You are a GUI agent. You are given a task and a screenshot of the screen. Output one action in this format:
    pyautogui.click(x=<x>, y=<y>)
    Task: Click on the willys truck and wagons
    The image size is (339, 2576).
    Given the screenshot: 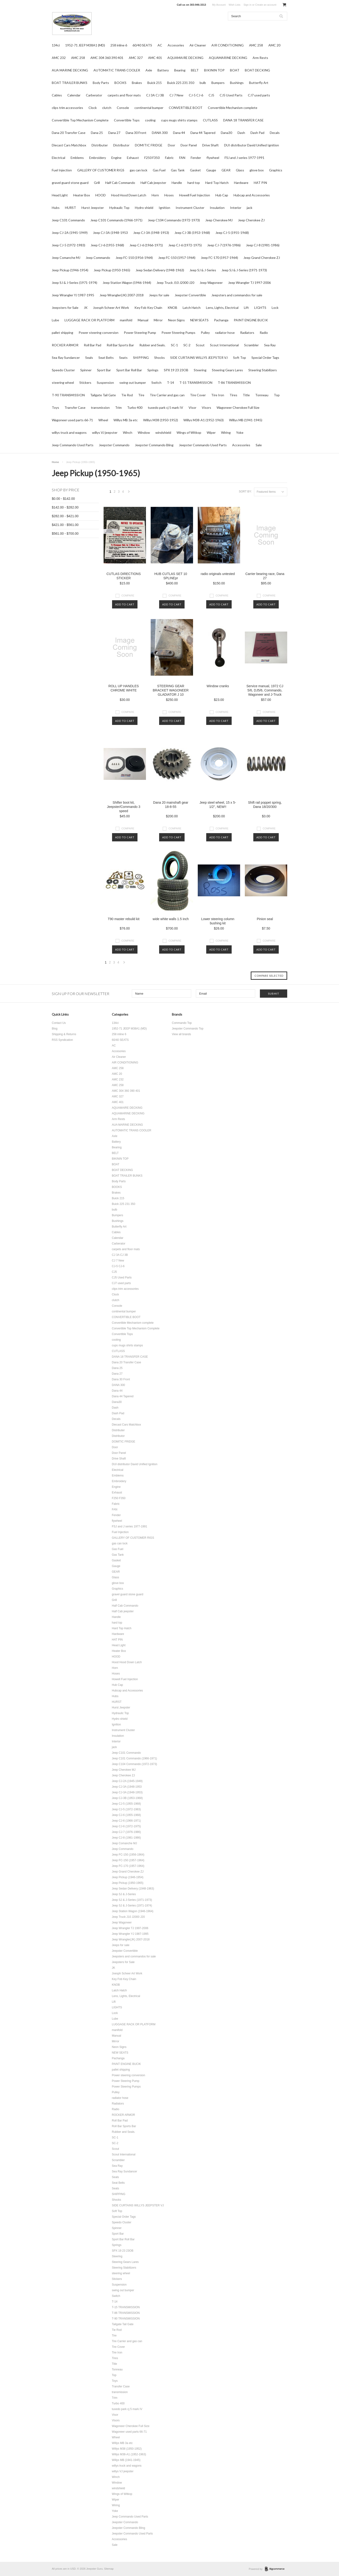 What is the action you would take?
    pyautogui.click(x=69, y=432)
    